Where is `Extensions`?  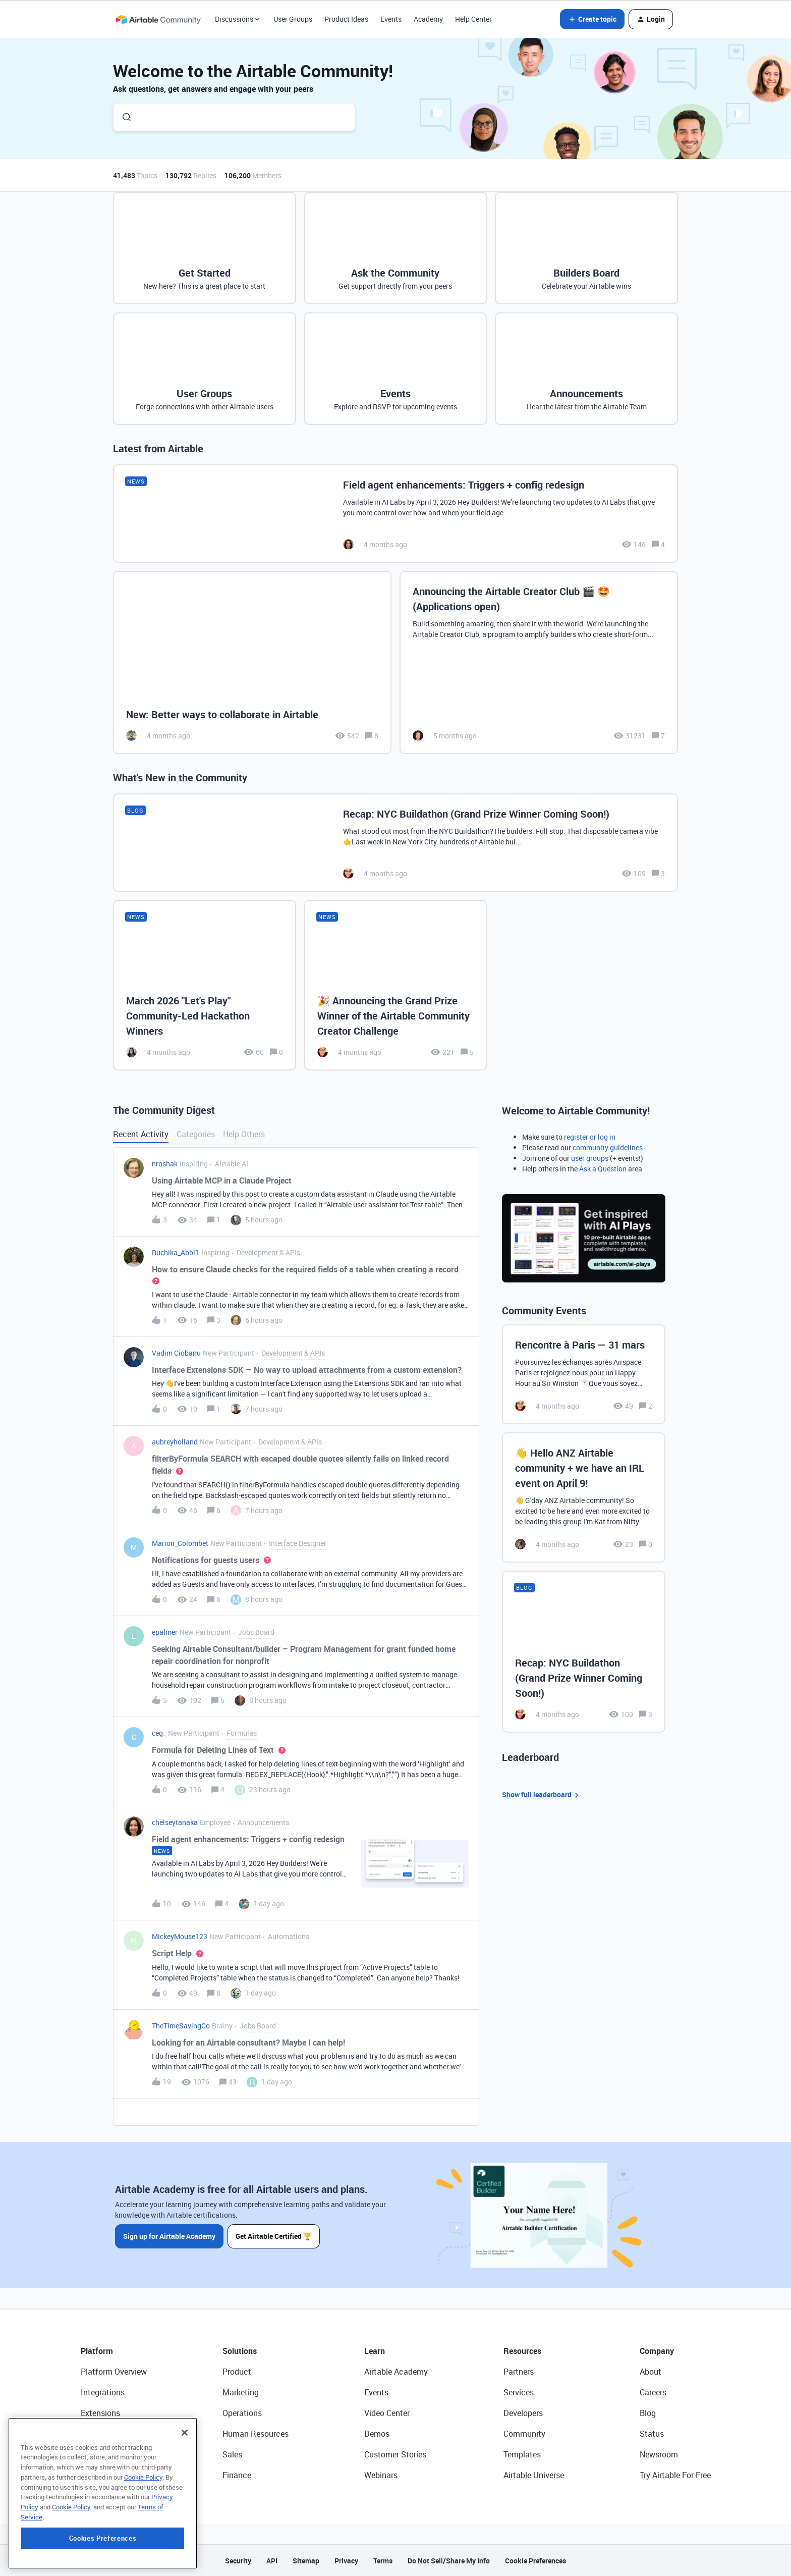
Extensions is located at coordinates (100, 2413).